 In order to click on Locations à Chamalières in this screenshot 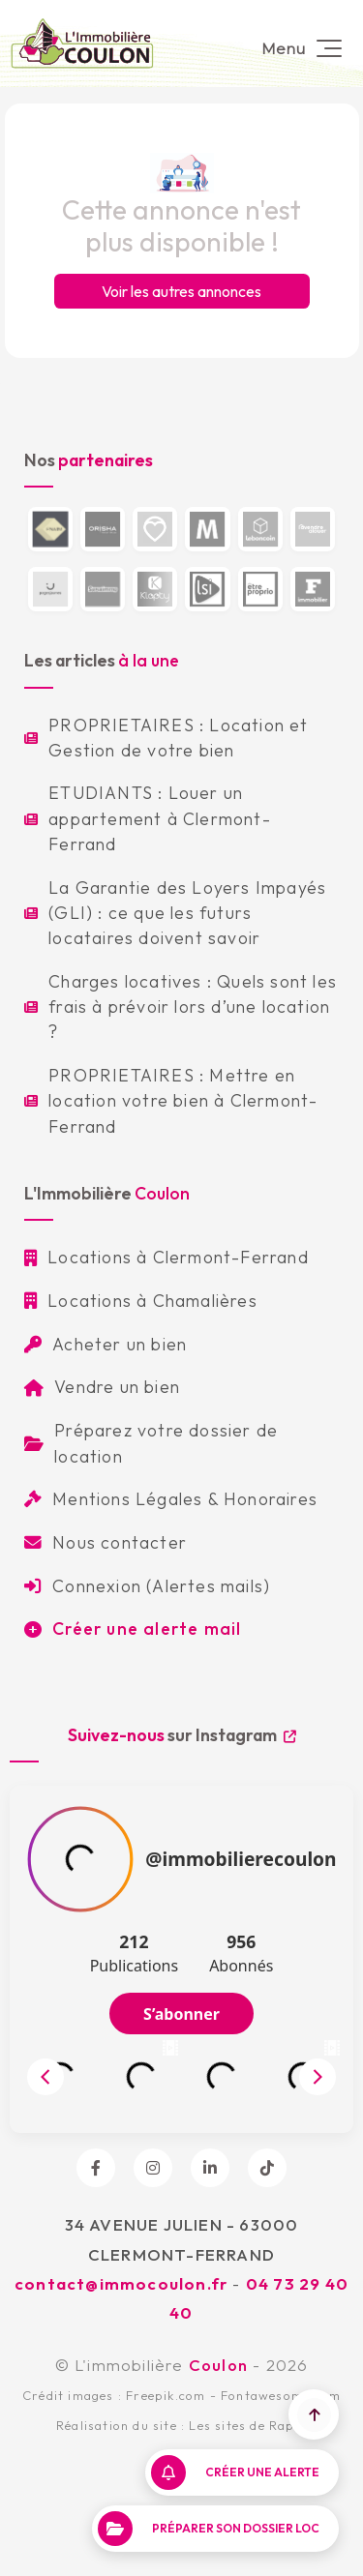, I will do `click(140, 1300)`.